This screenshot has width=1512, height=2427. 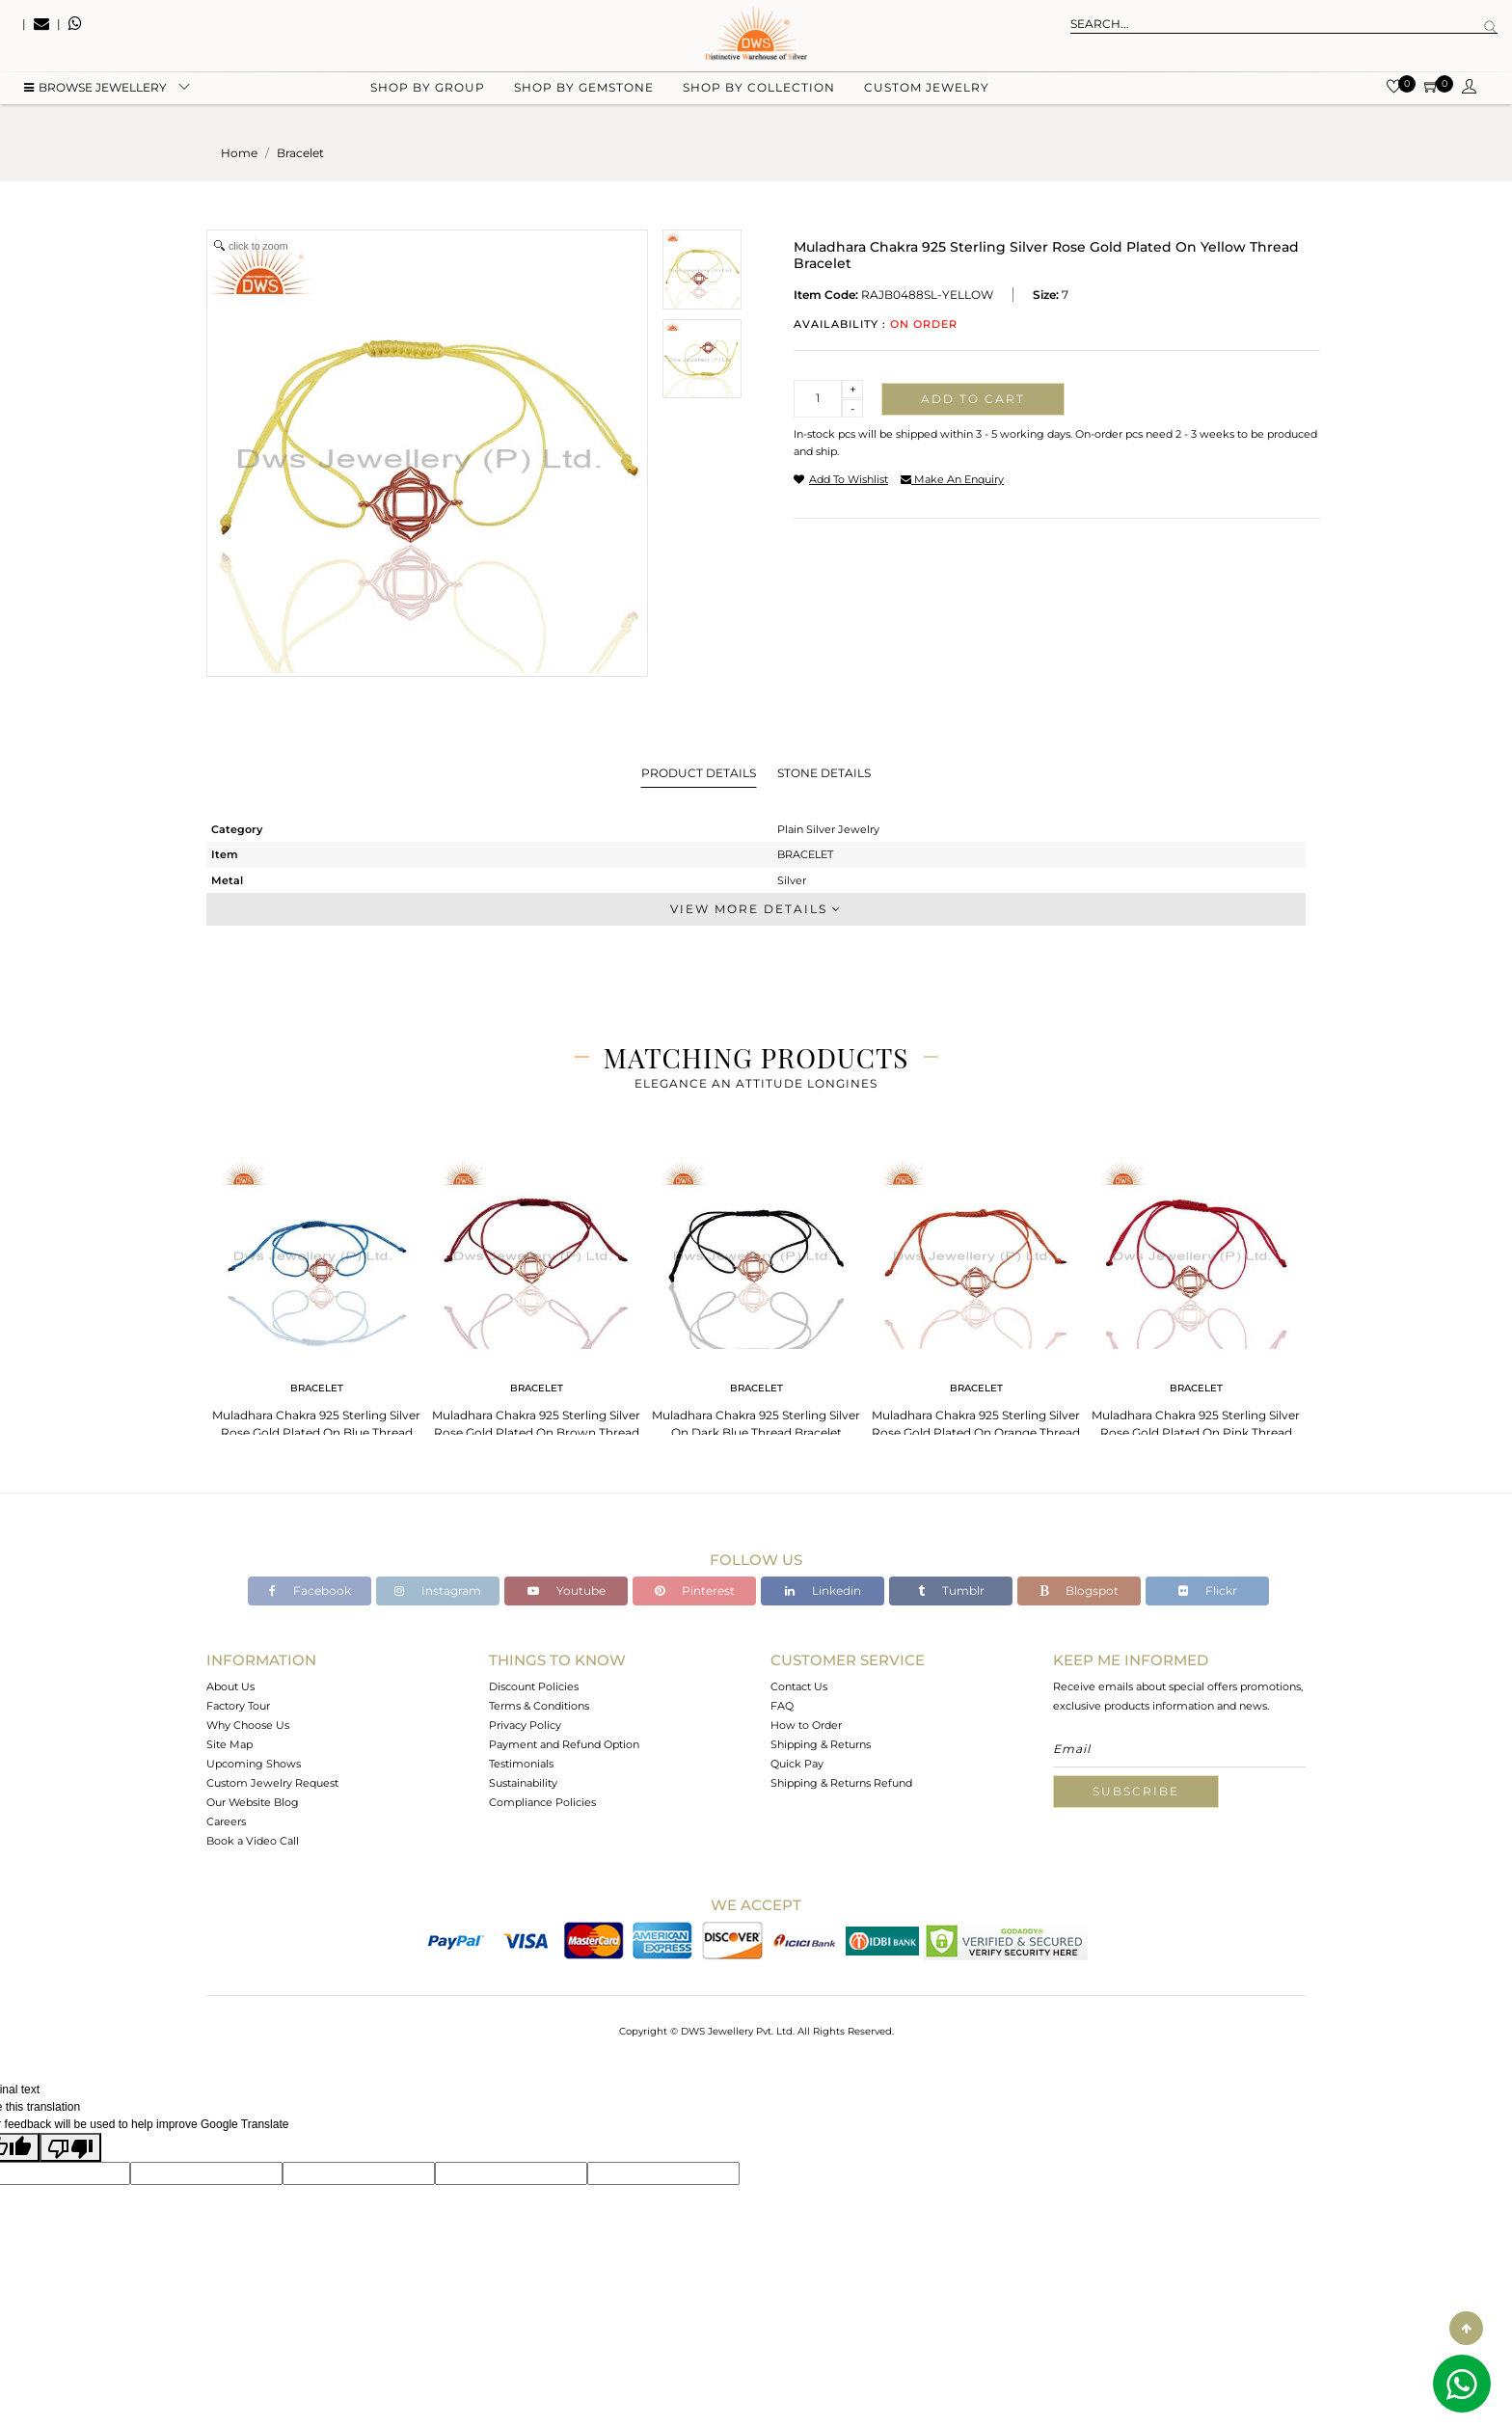 What do you see at coordinates (226, 1821) in the screenshot?
I see `Careers` at bounding box center [226, 1821].